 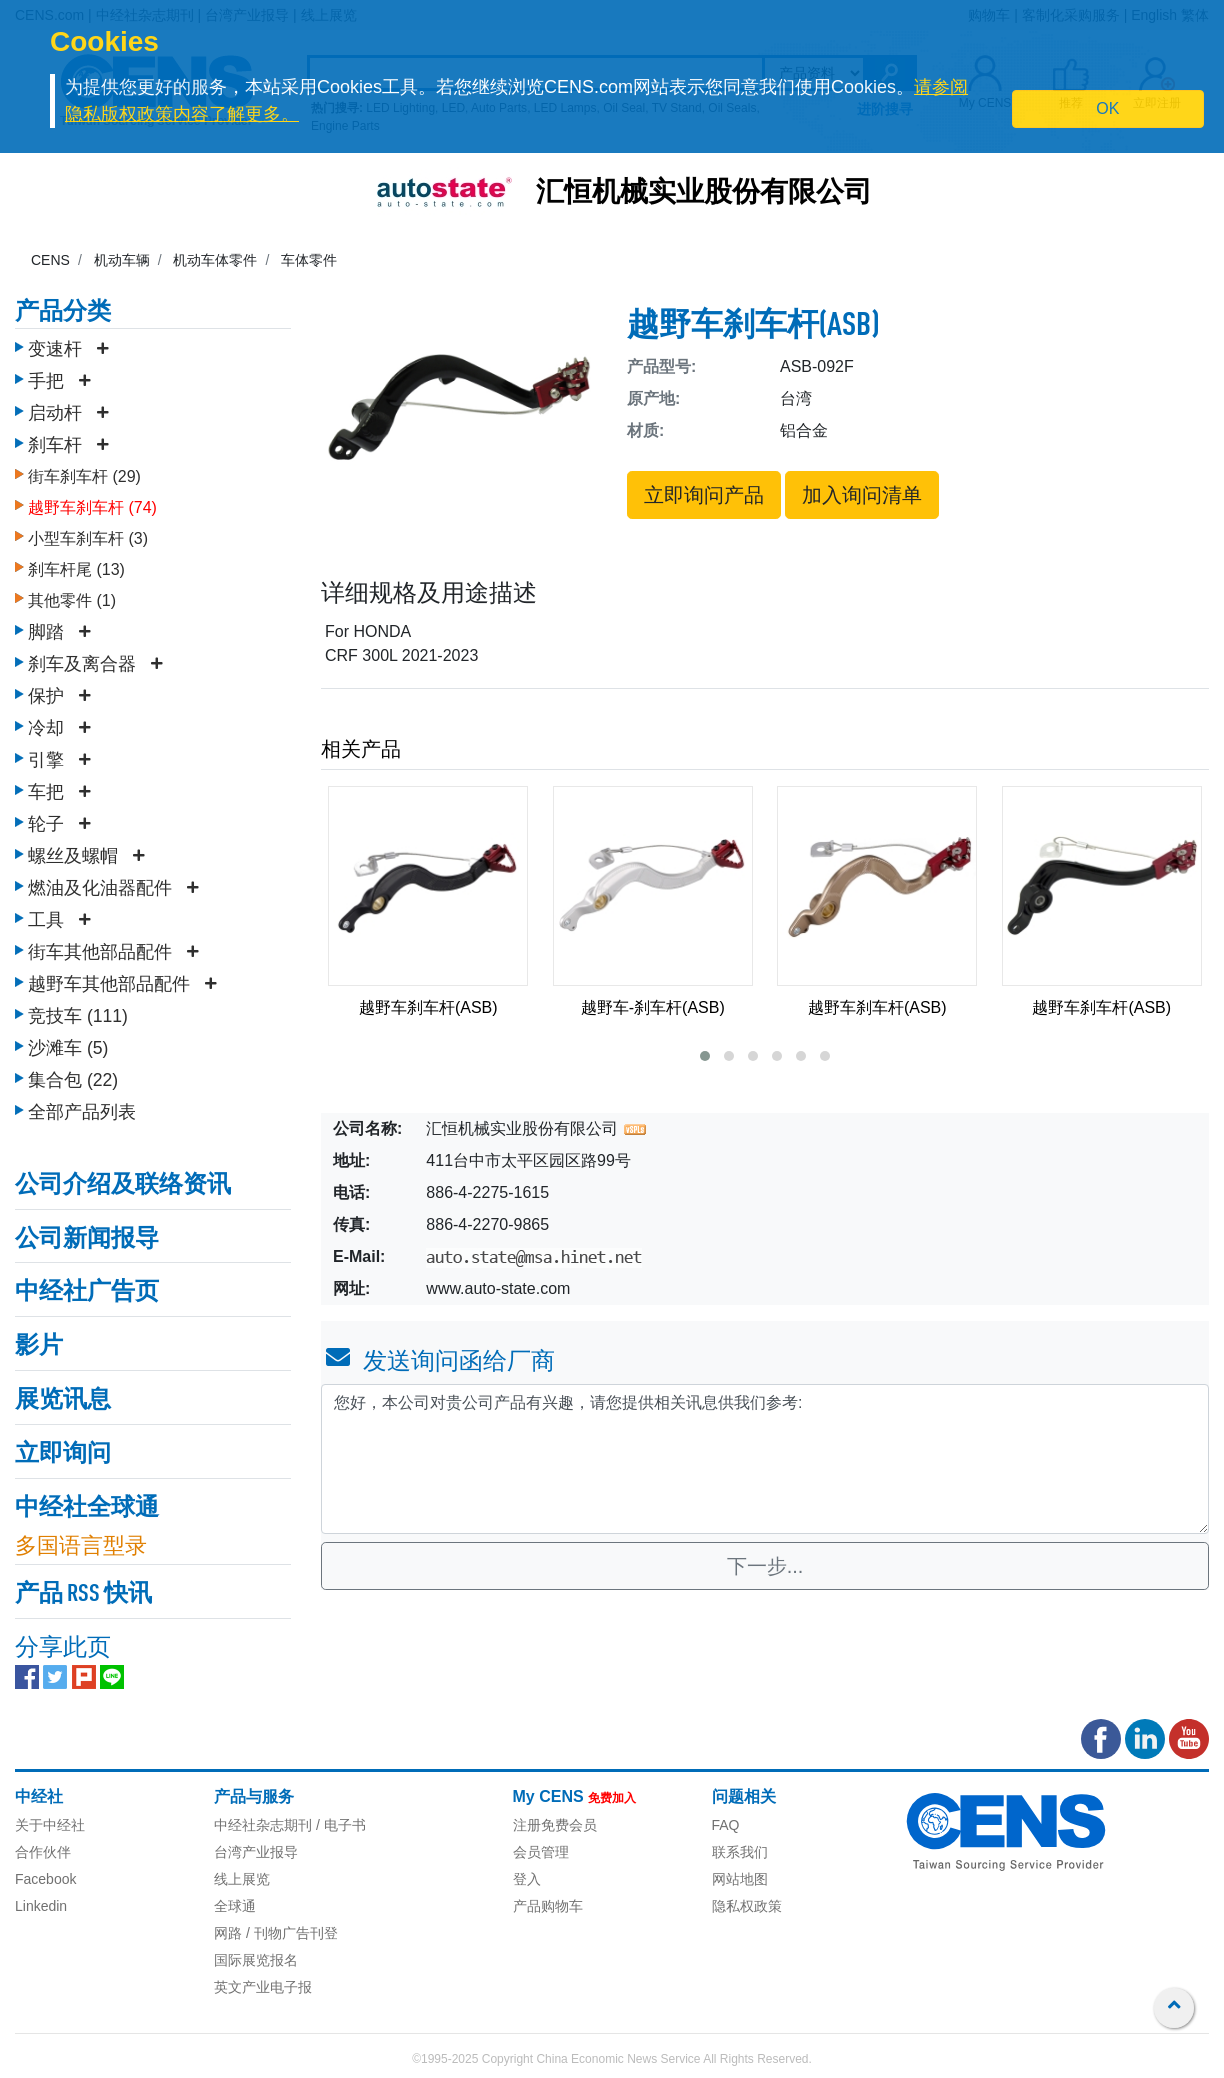 I want to click on 立即询问产品, so click(x=704, y=495).